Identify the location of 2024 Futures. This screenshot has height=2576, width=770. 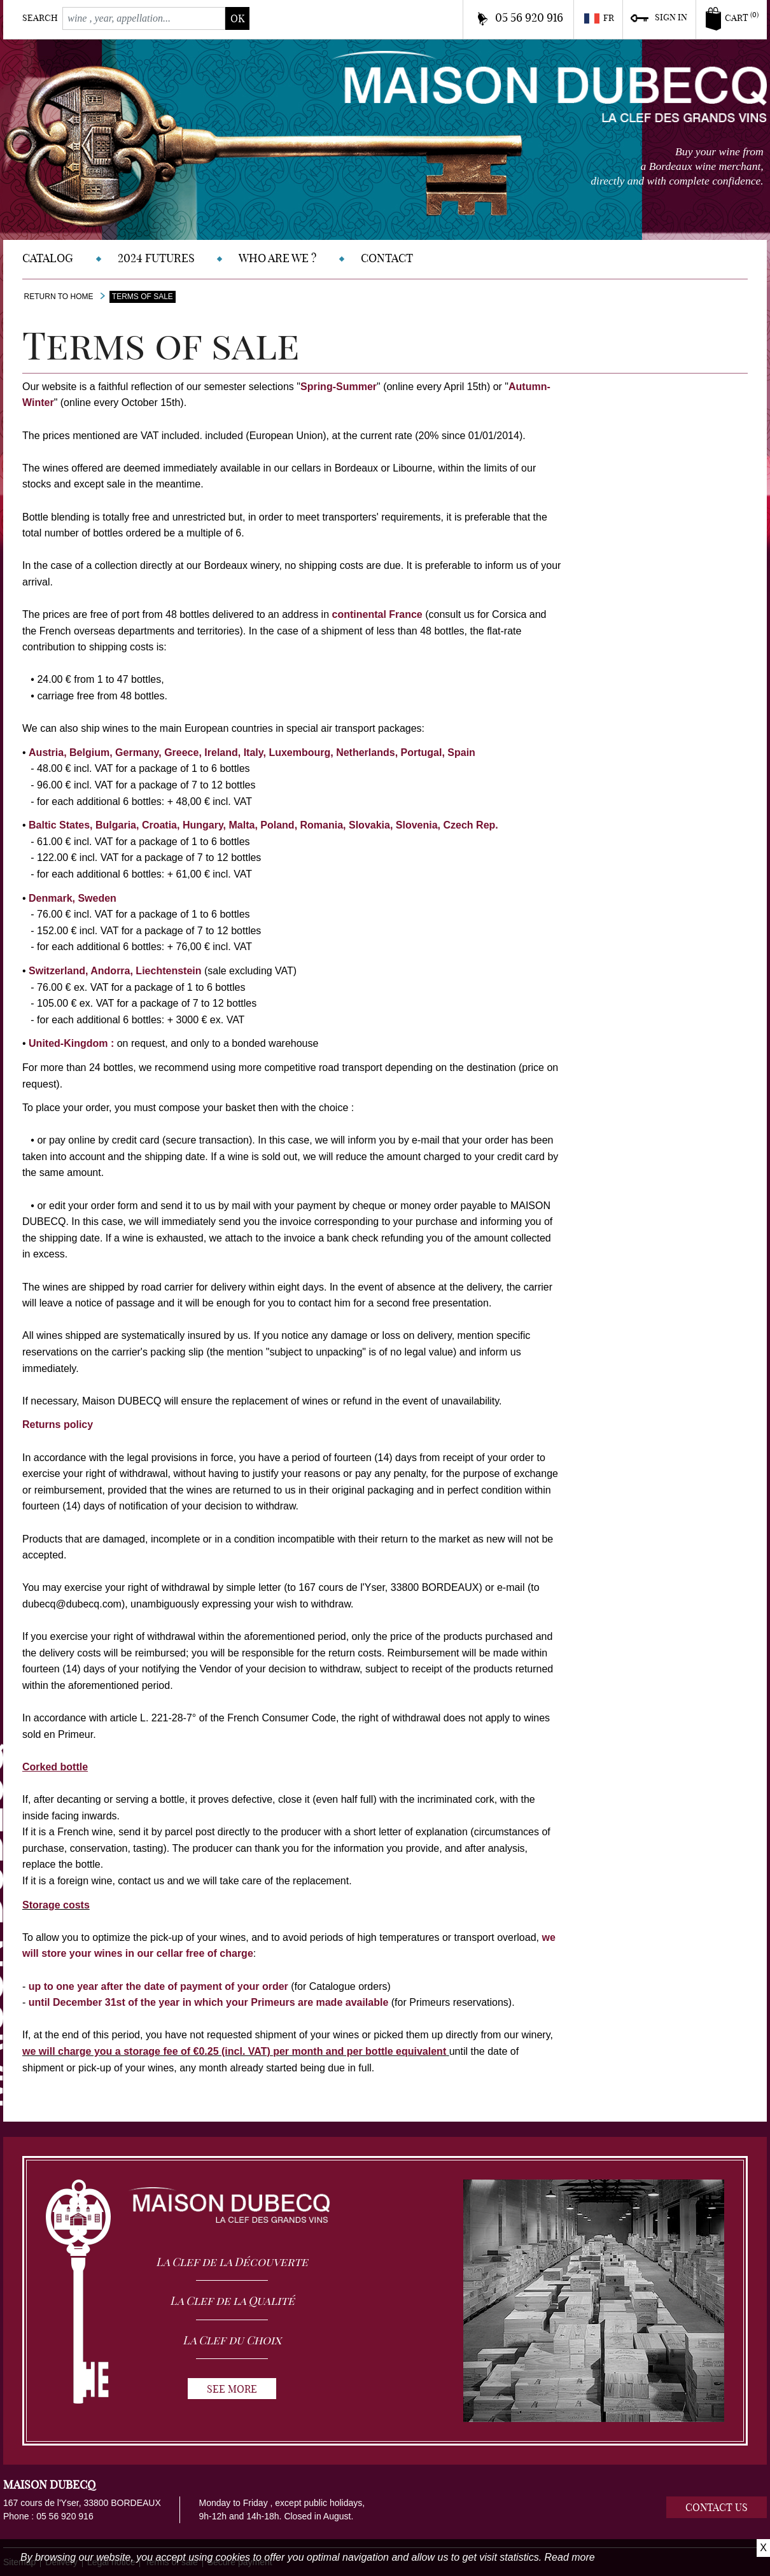
(156, 258).